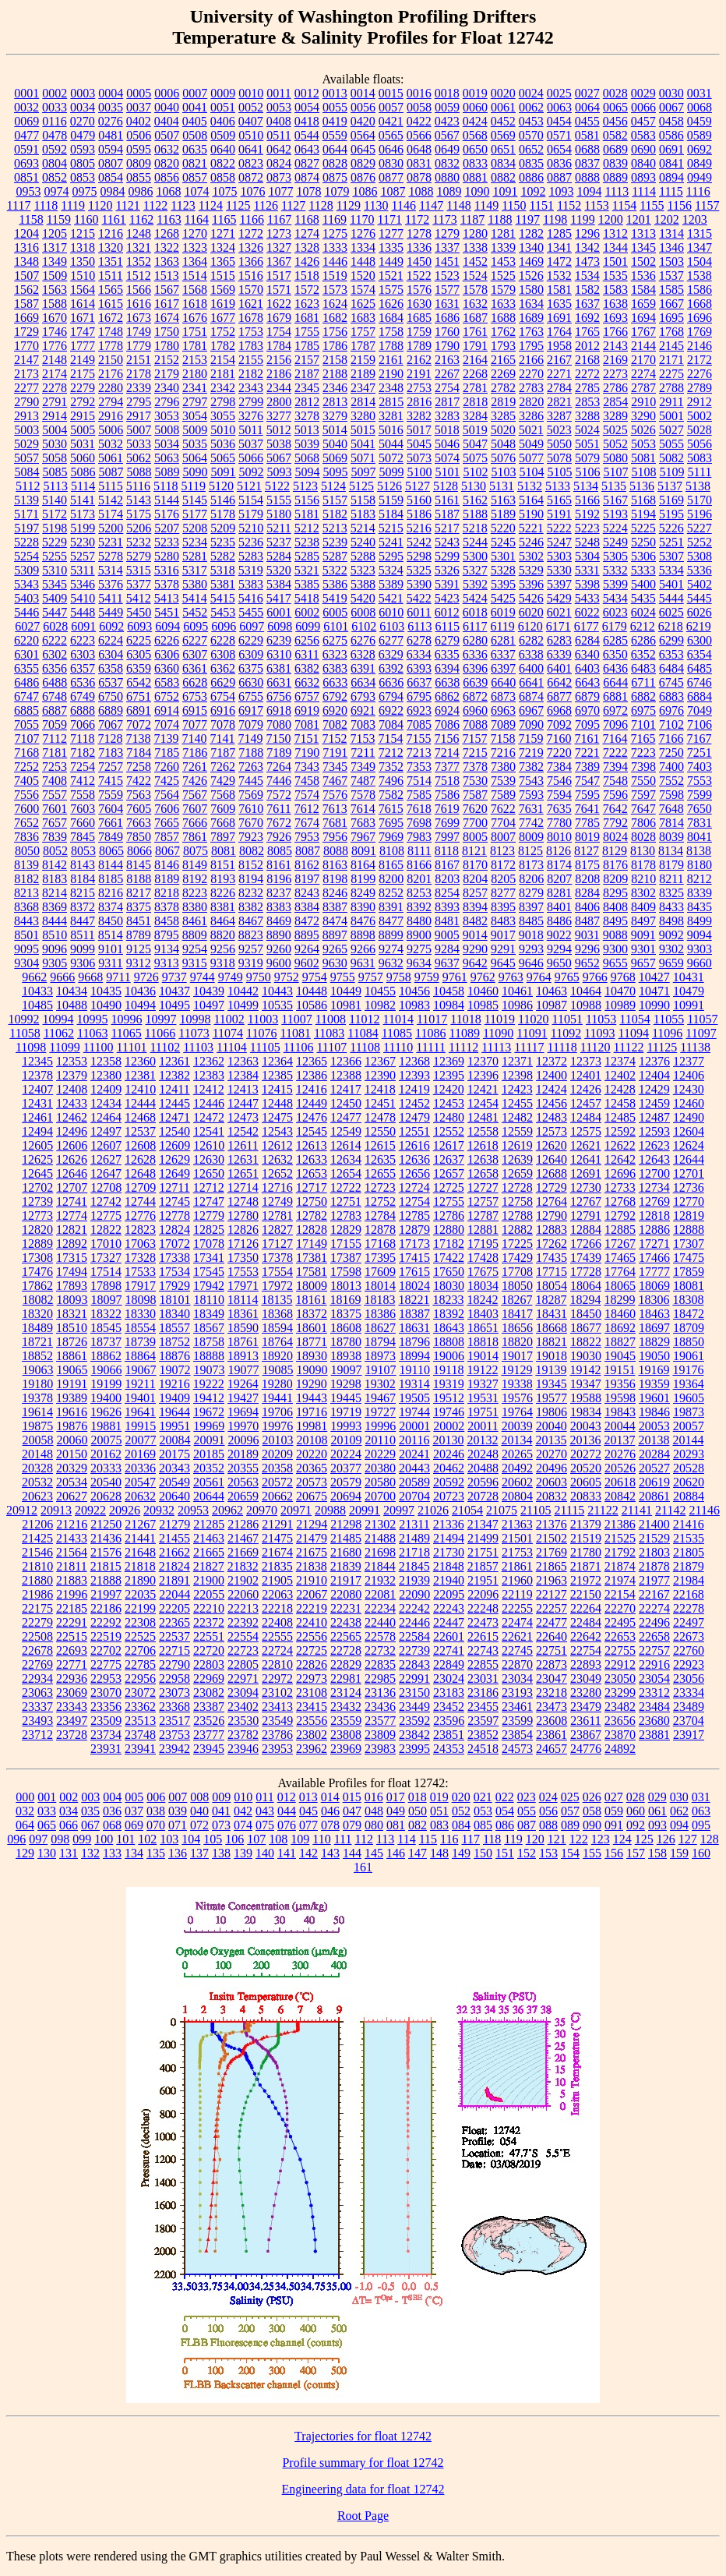 This screenshot has height=2576, width=726. Describe the element at coordinates (610, 219) in the screenshot. I see `1200` at that location.